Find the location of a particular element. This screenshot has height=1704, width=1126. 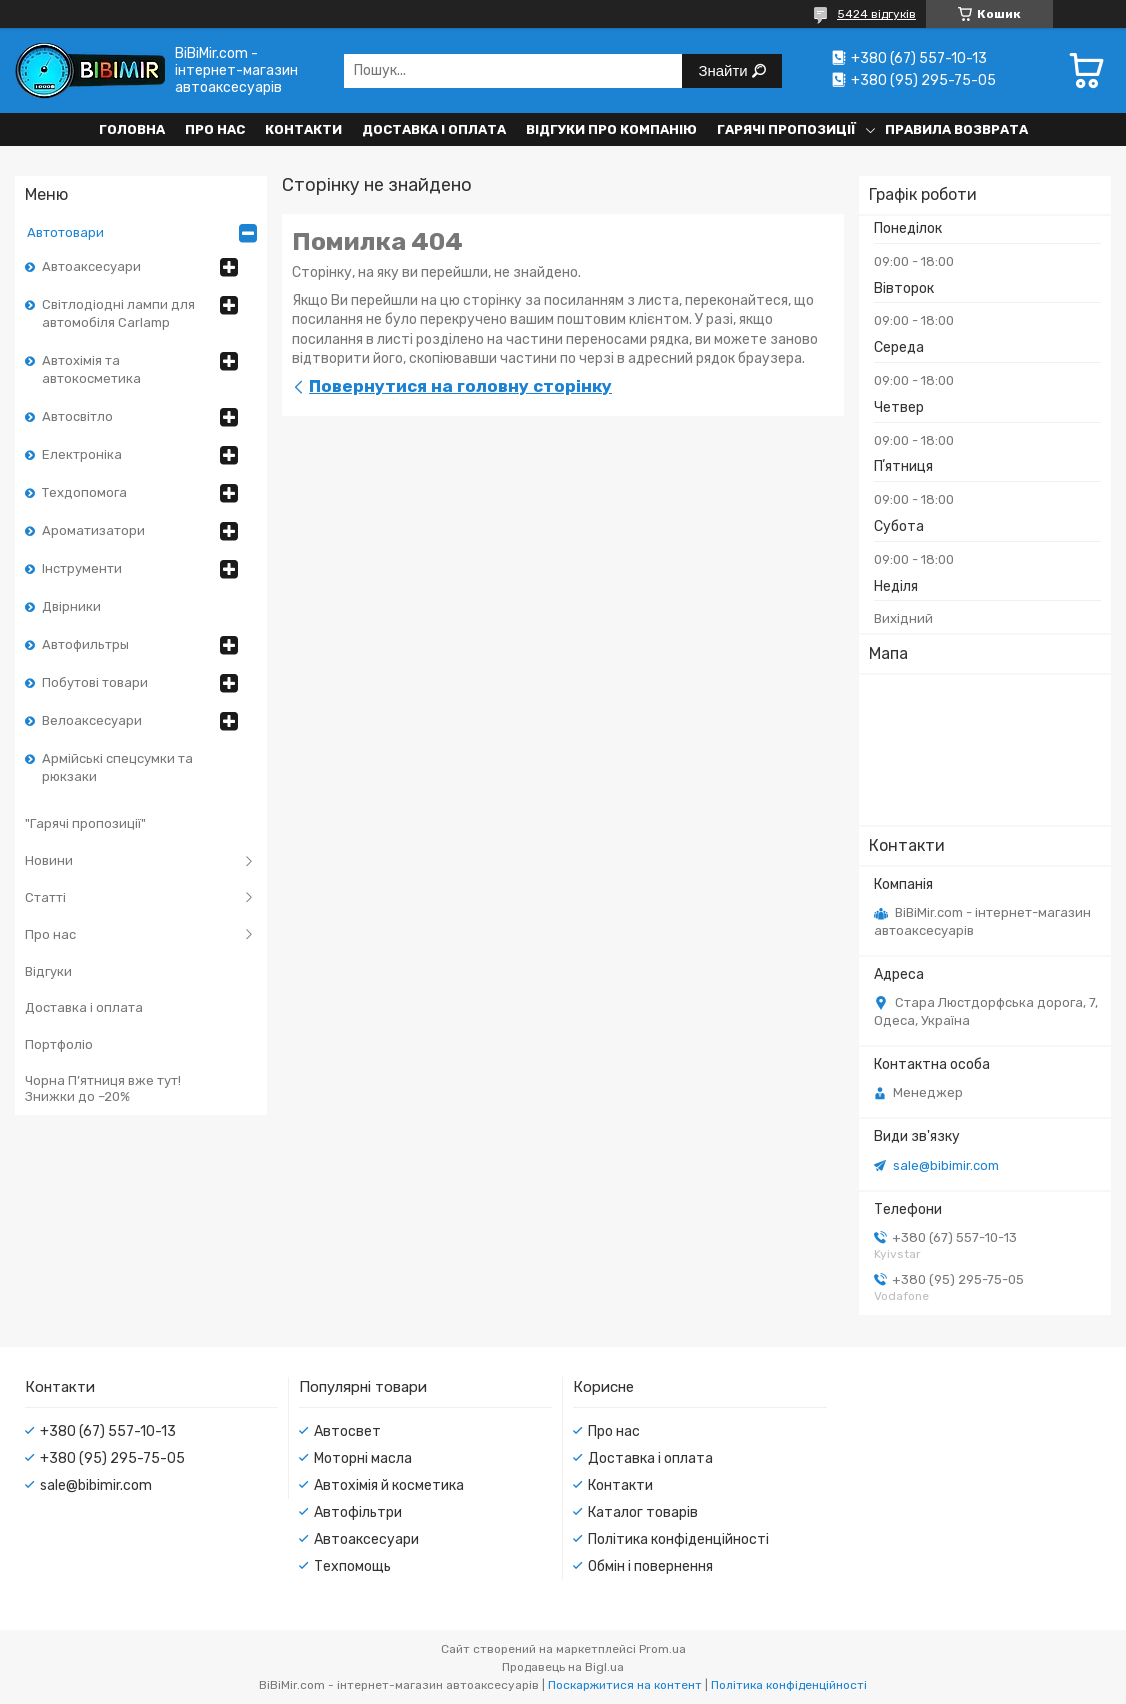

Каталог товарів is located at coordinates (643, 1512).